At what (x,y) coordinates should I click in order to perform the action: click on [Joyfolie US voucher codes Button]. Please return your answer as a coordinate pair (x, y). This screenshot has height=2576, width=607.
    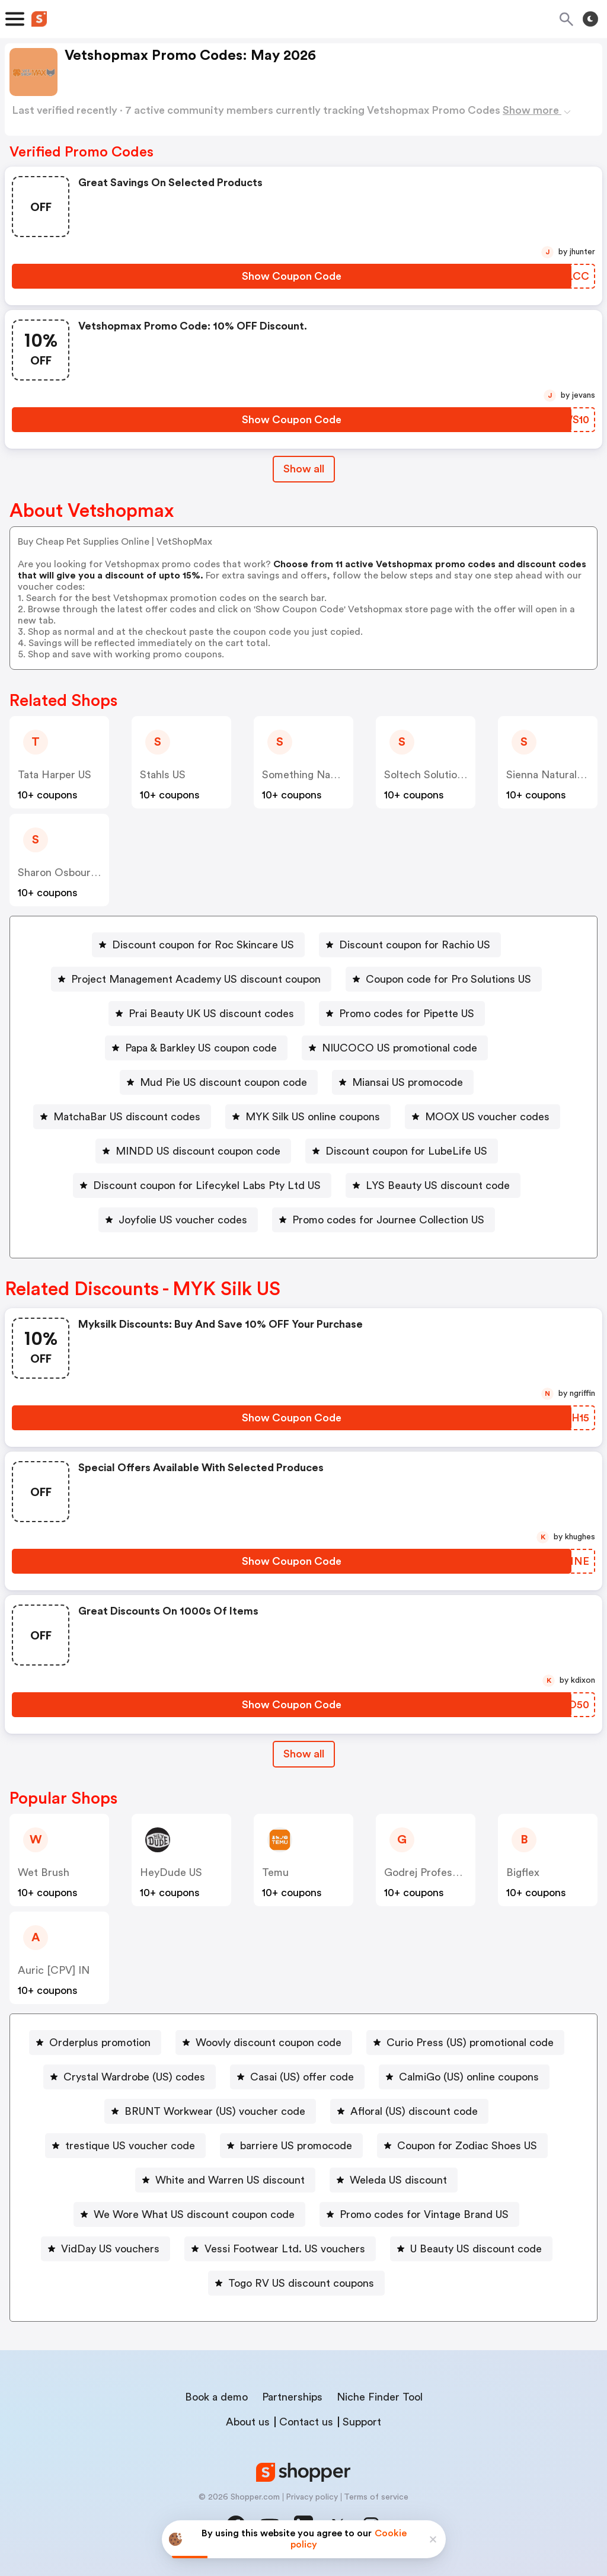
    Looking at the image, I should click on (178, 1219).